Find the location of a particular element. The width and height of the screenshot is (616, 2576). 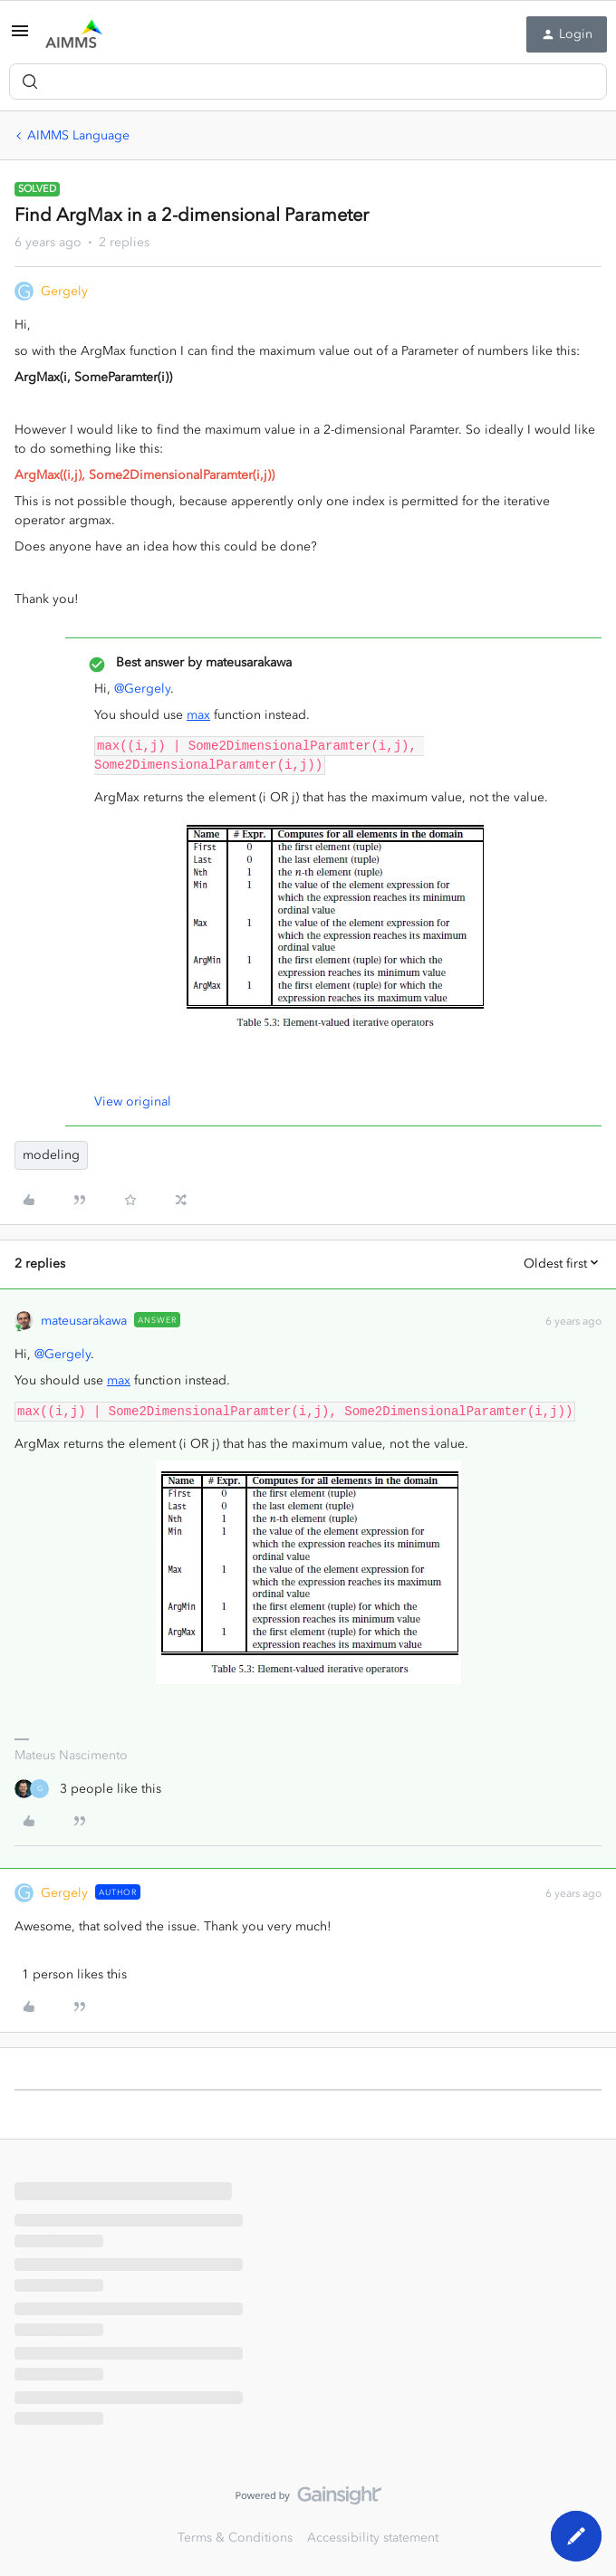

Gergely is located at coordinates (64, 291).